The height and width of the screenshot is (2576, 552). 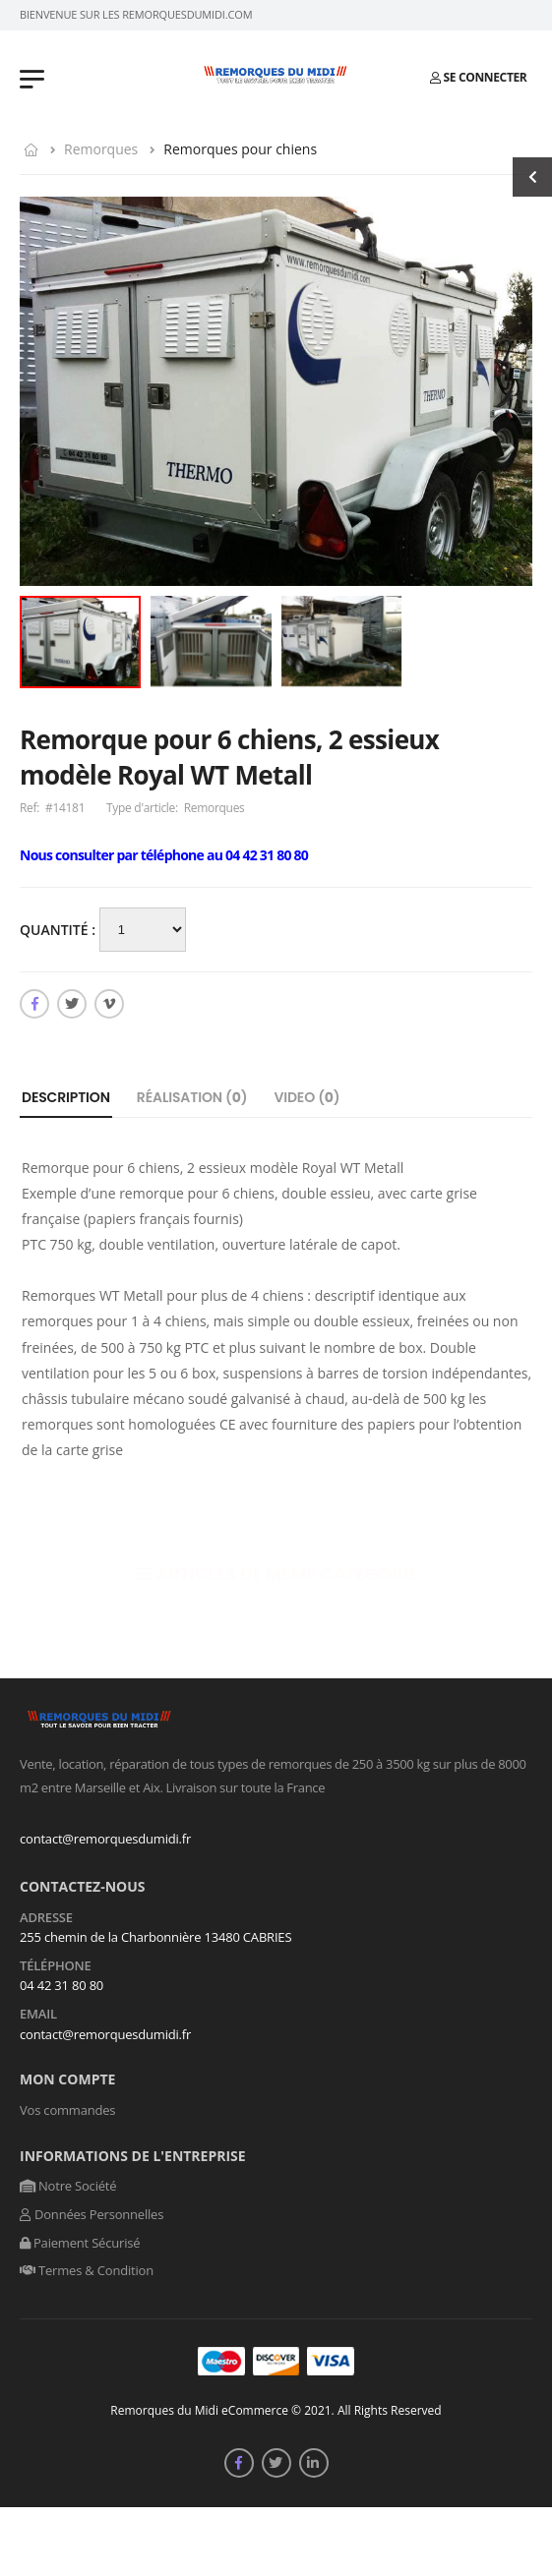 I want to click on Description, so click(x=66, y=1097).